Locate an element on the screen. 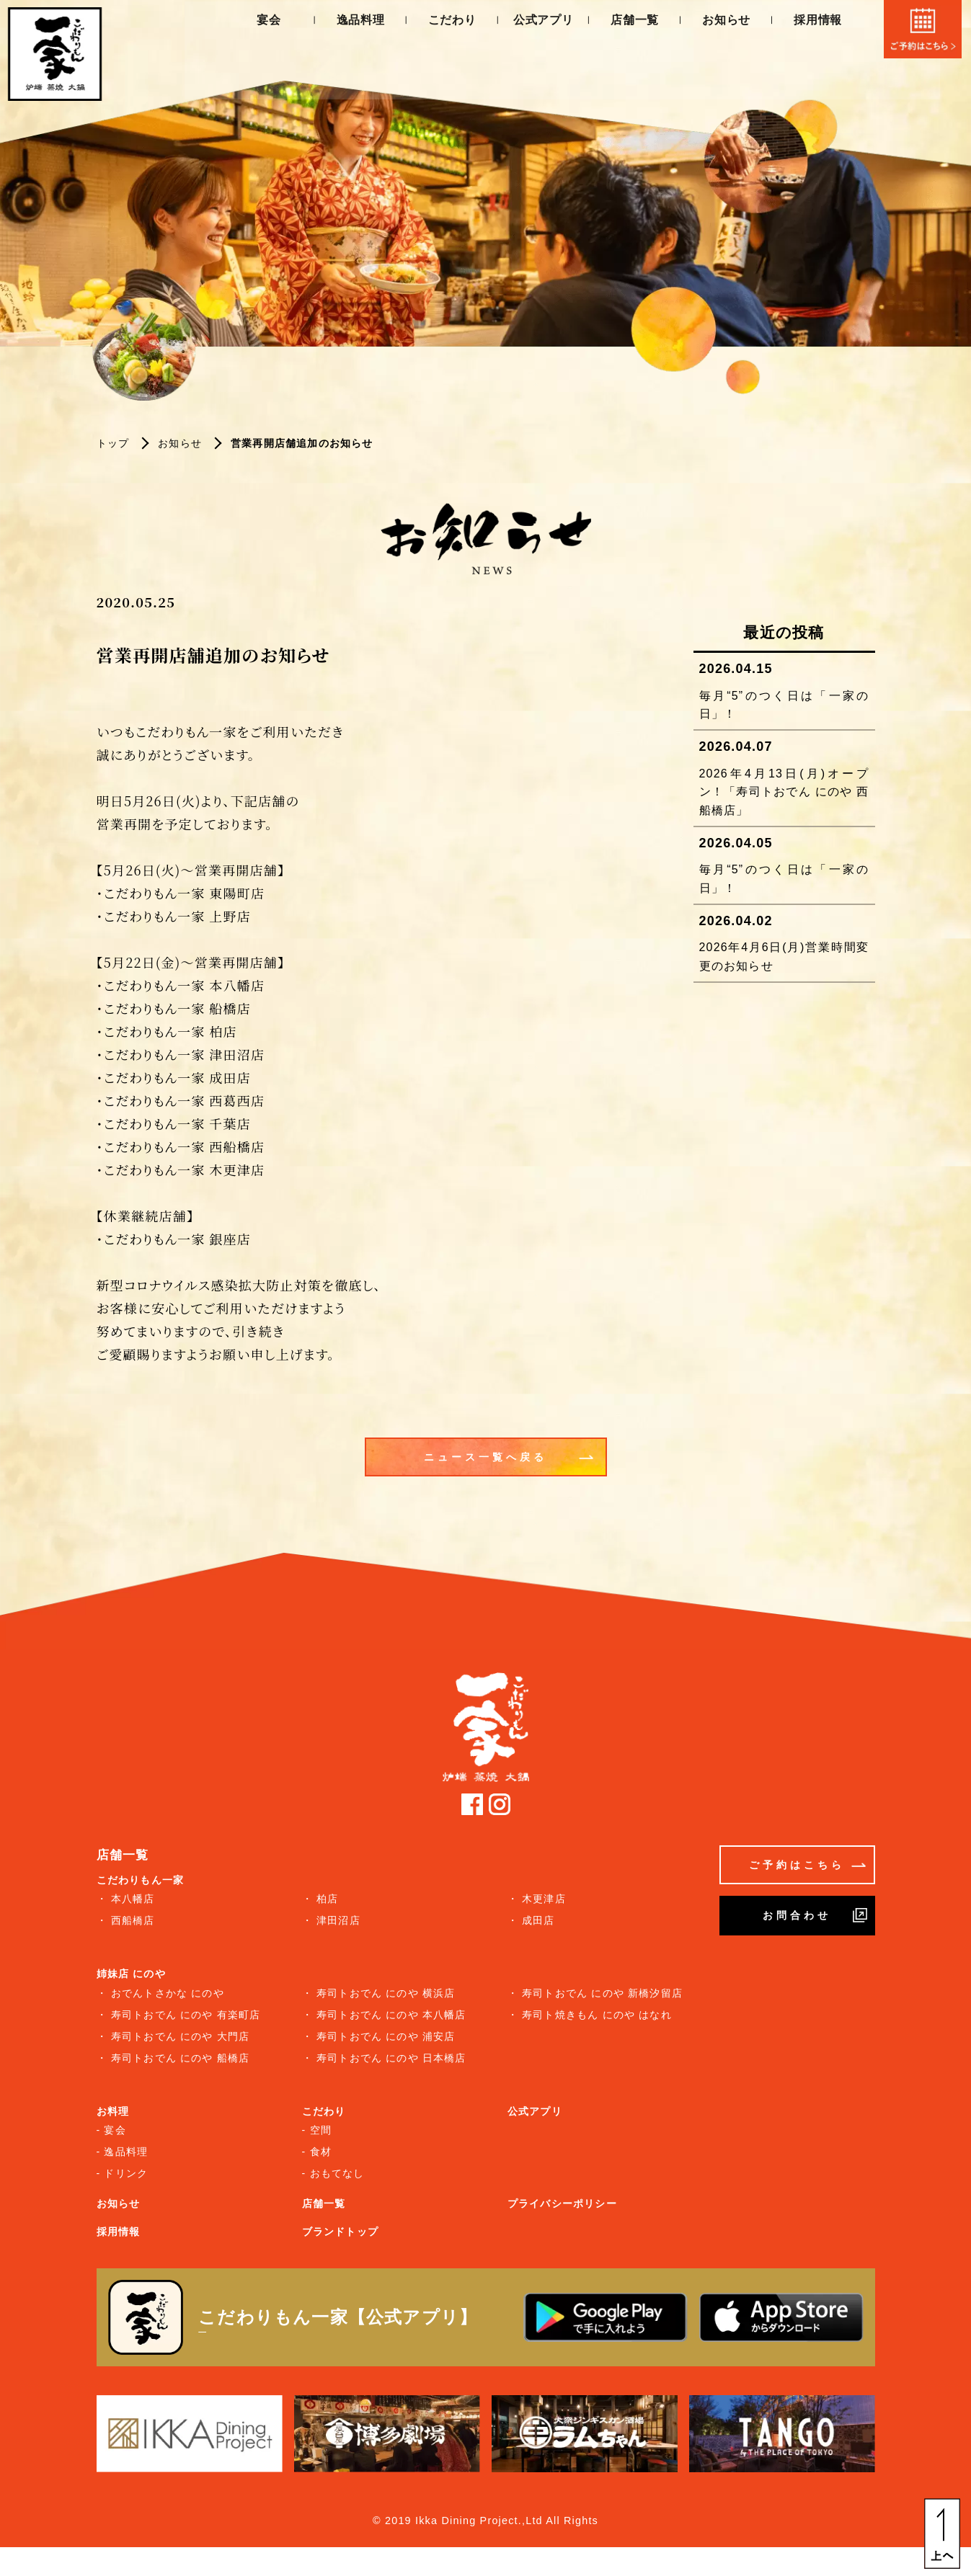 The image size is (971, 2576). ドリンク is located at coordinates (126, 2173).